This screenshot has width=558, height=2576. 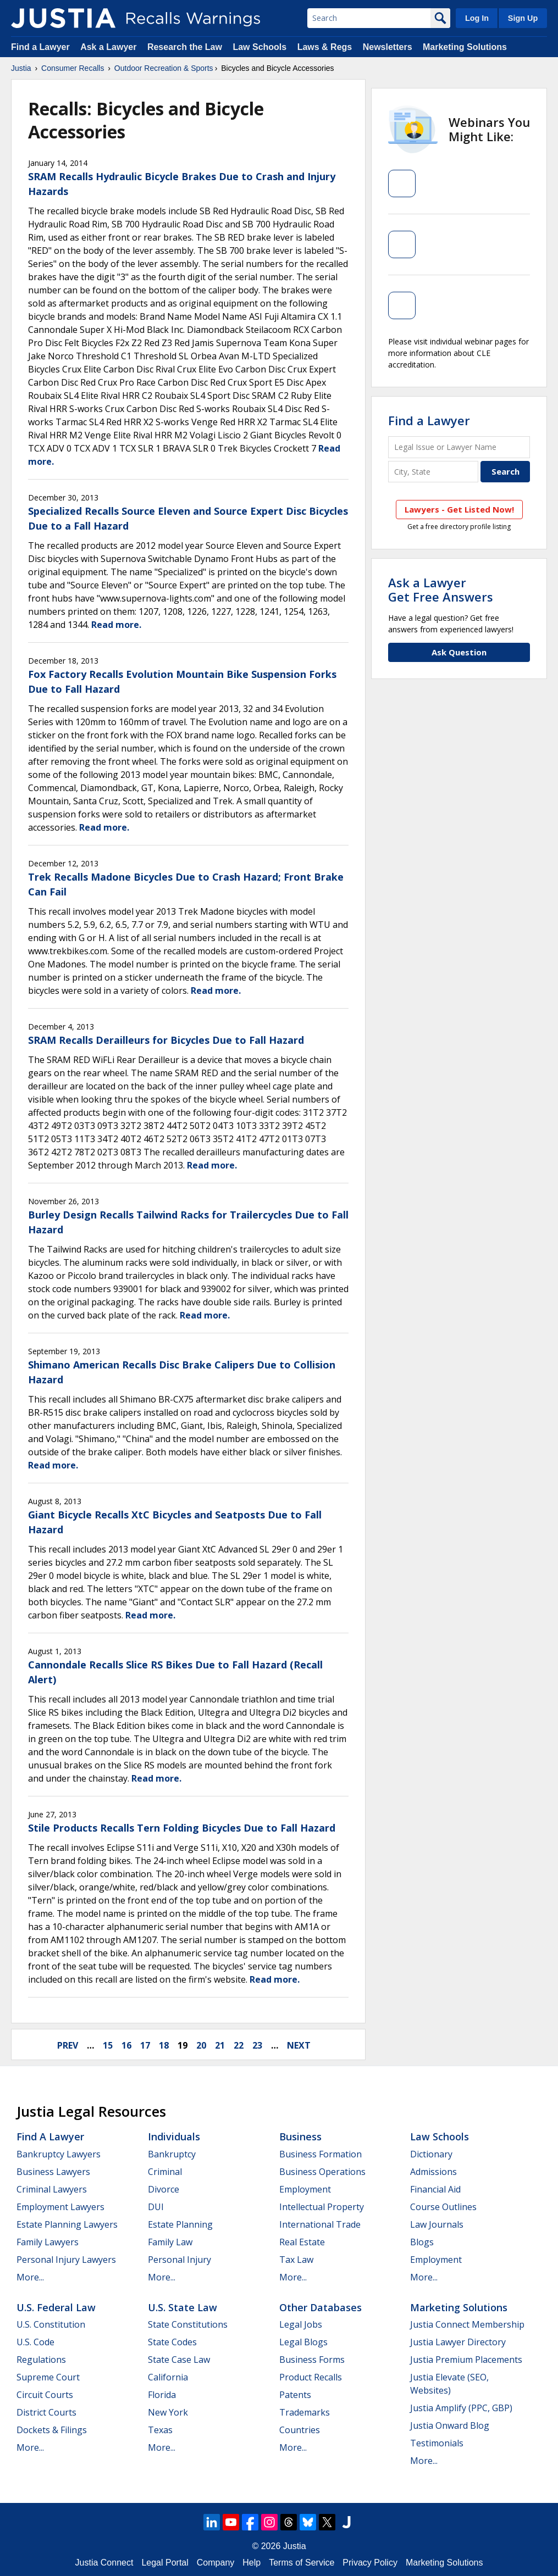 I want to click on 18, so click(x=164, y=2045).